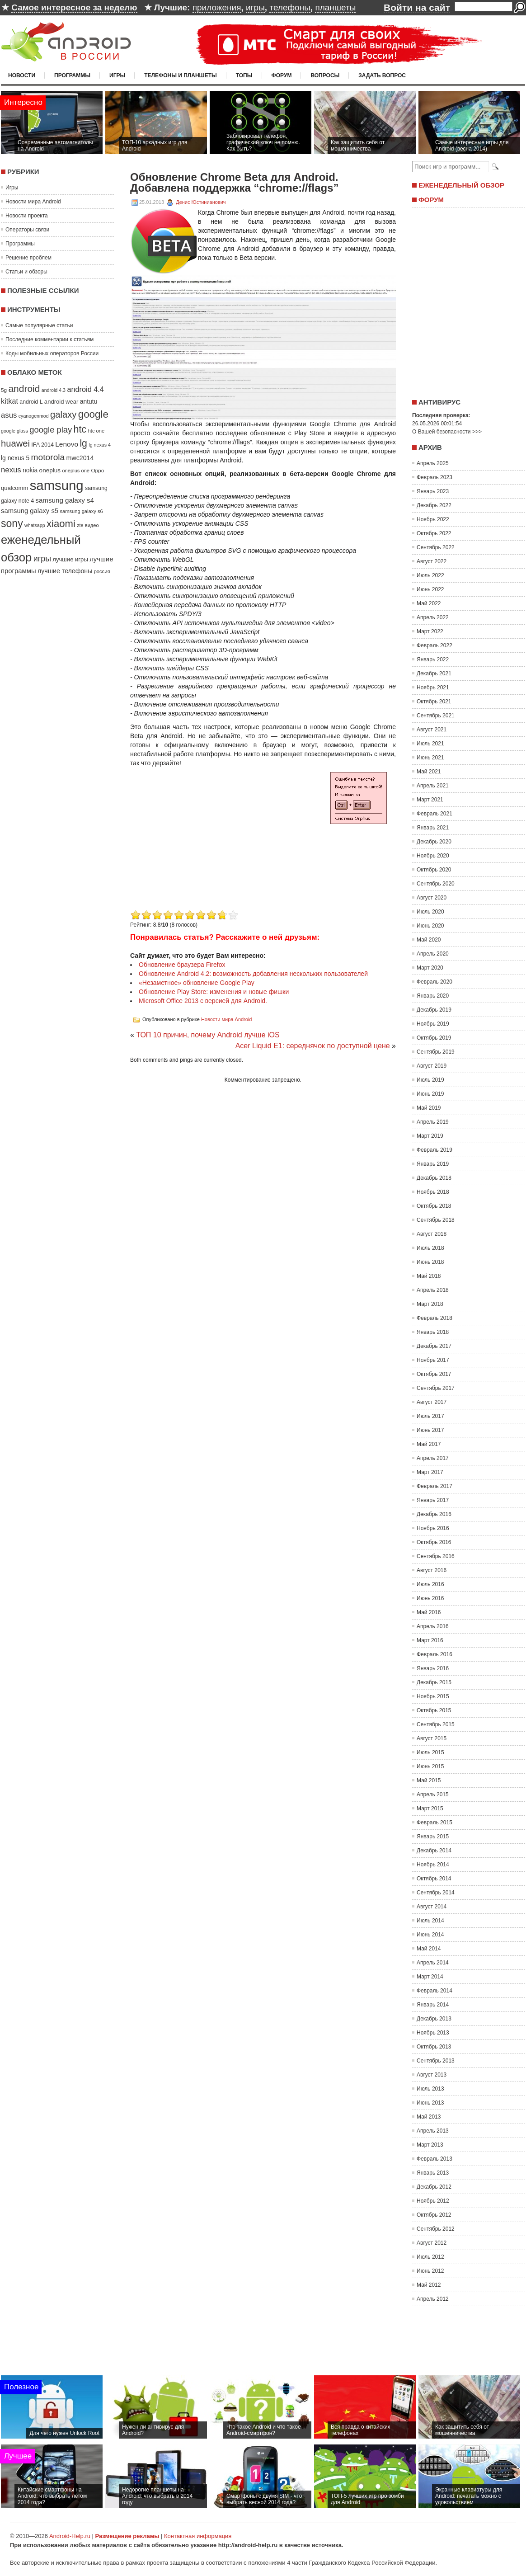 The height and width of the screenshot is (2576, 526). Describe the element at coordinates (431, 729) in the screenshot. I see `Август 2021` at that location.